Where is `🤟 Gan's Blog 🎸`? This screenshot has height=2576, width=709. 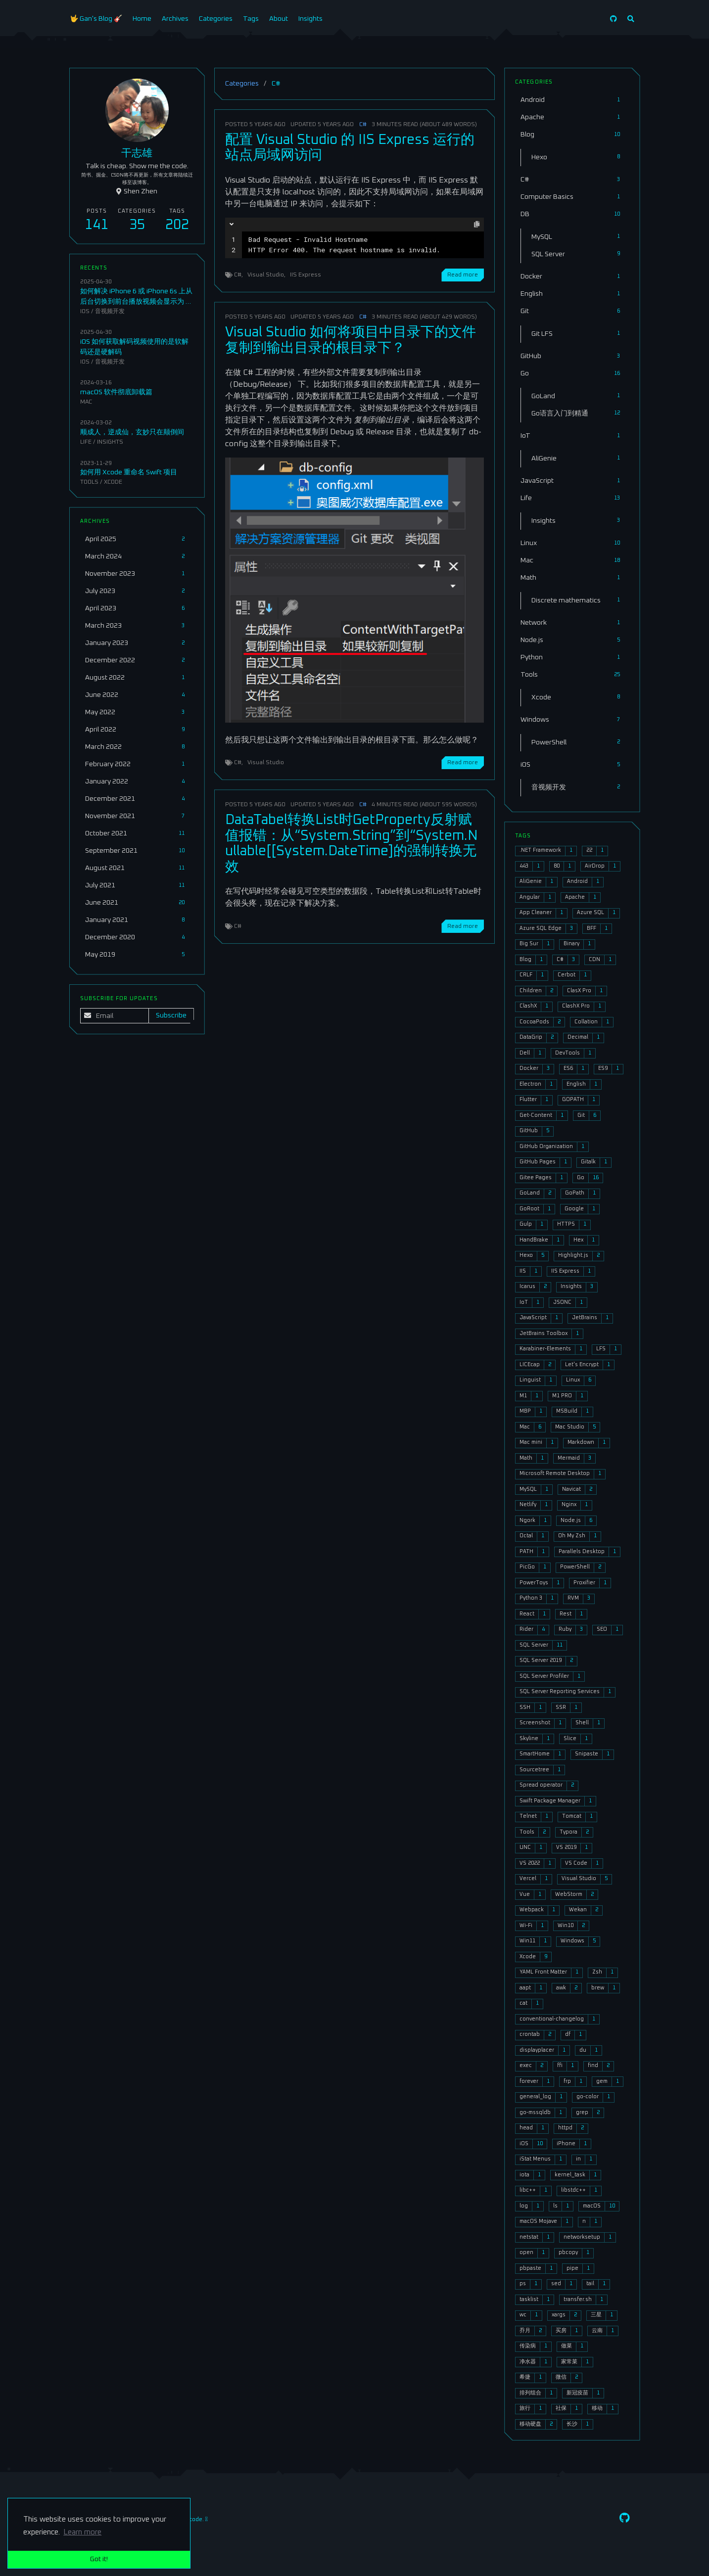 🤟 Gan's Blog 🎸 is located at coordinates (96, 18).